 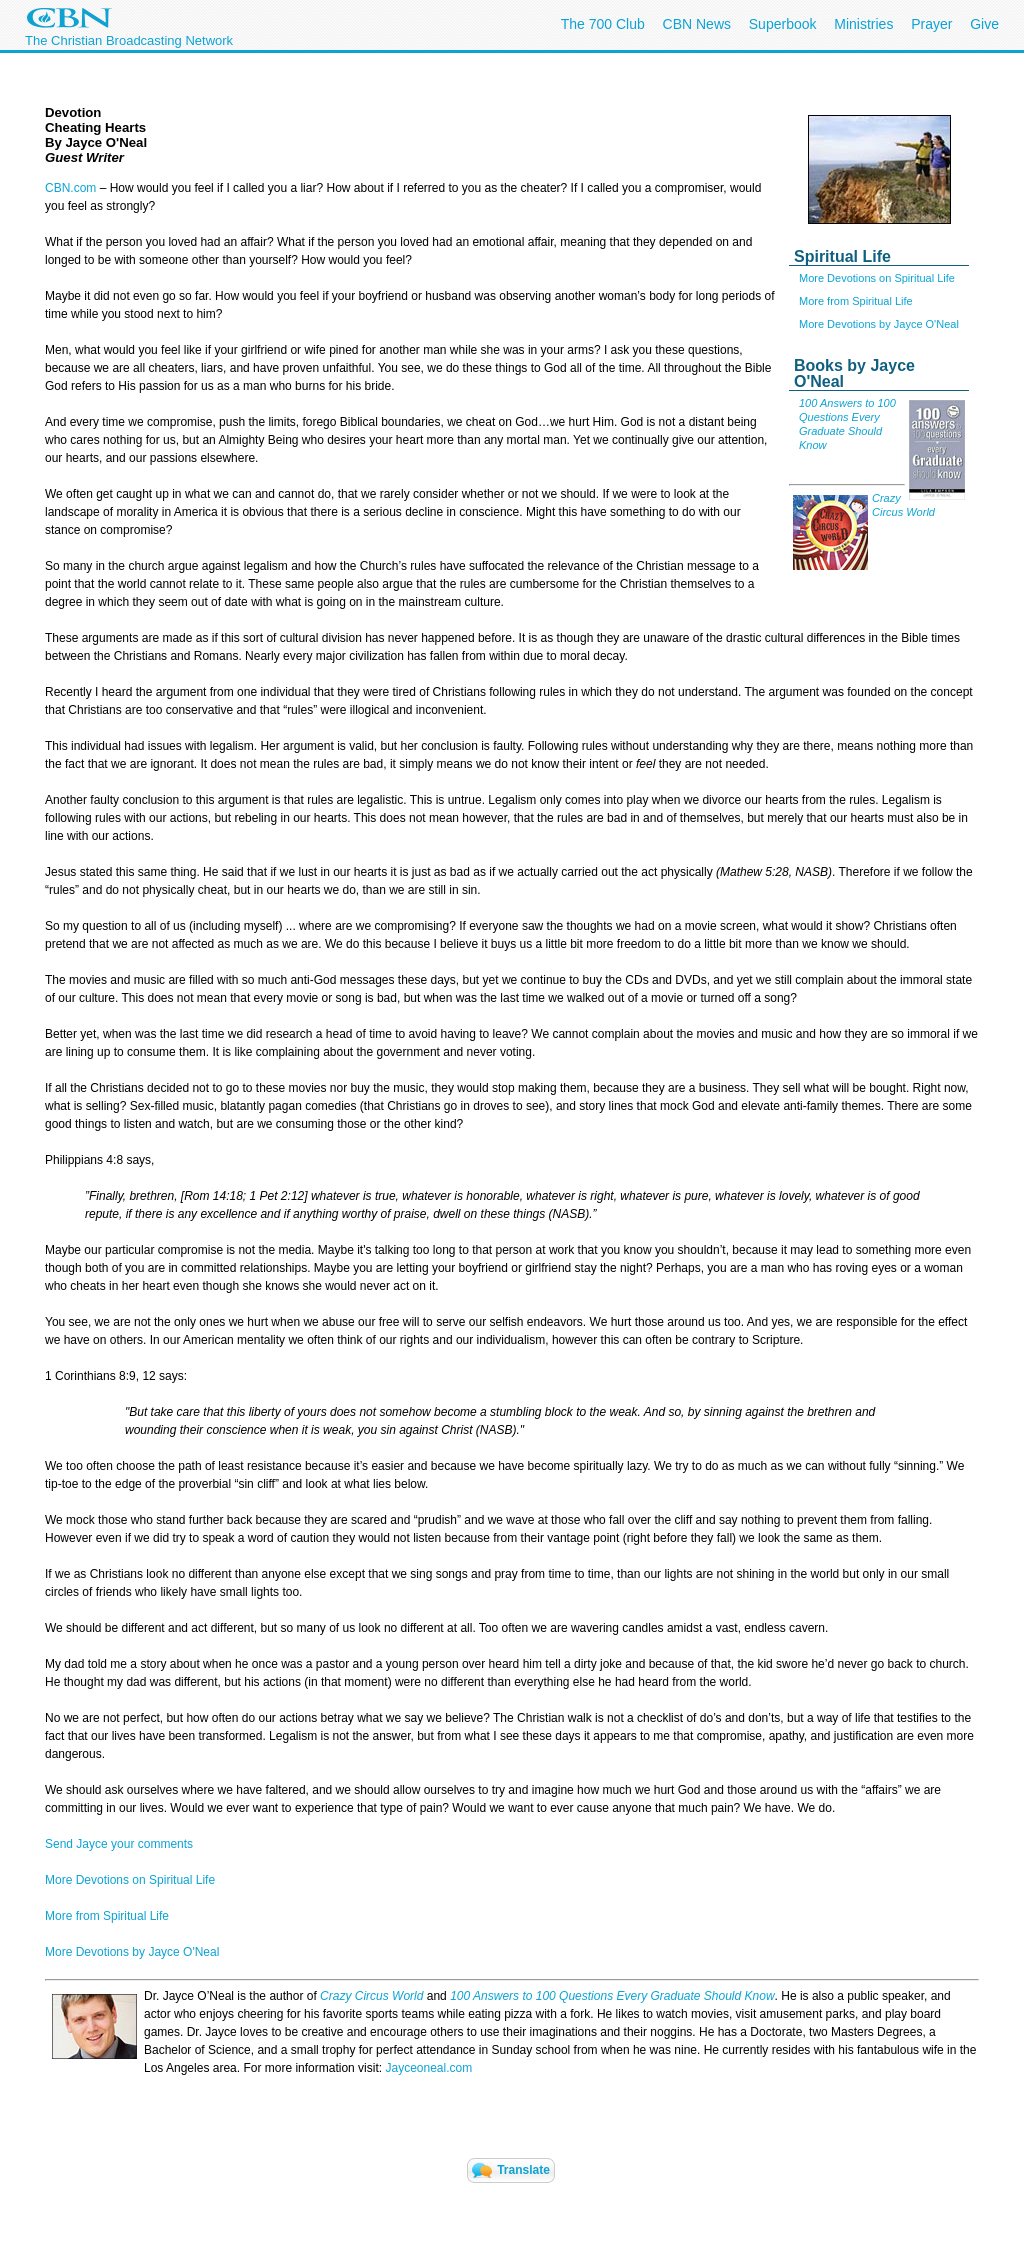 What do you see at coordinates (70, 188) in the screenshot?
I see `CBN.com` at bounding box center [70, 188].